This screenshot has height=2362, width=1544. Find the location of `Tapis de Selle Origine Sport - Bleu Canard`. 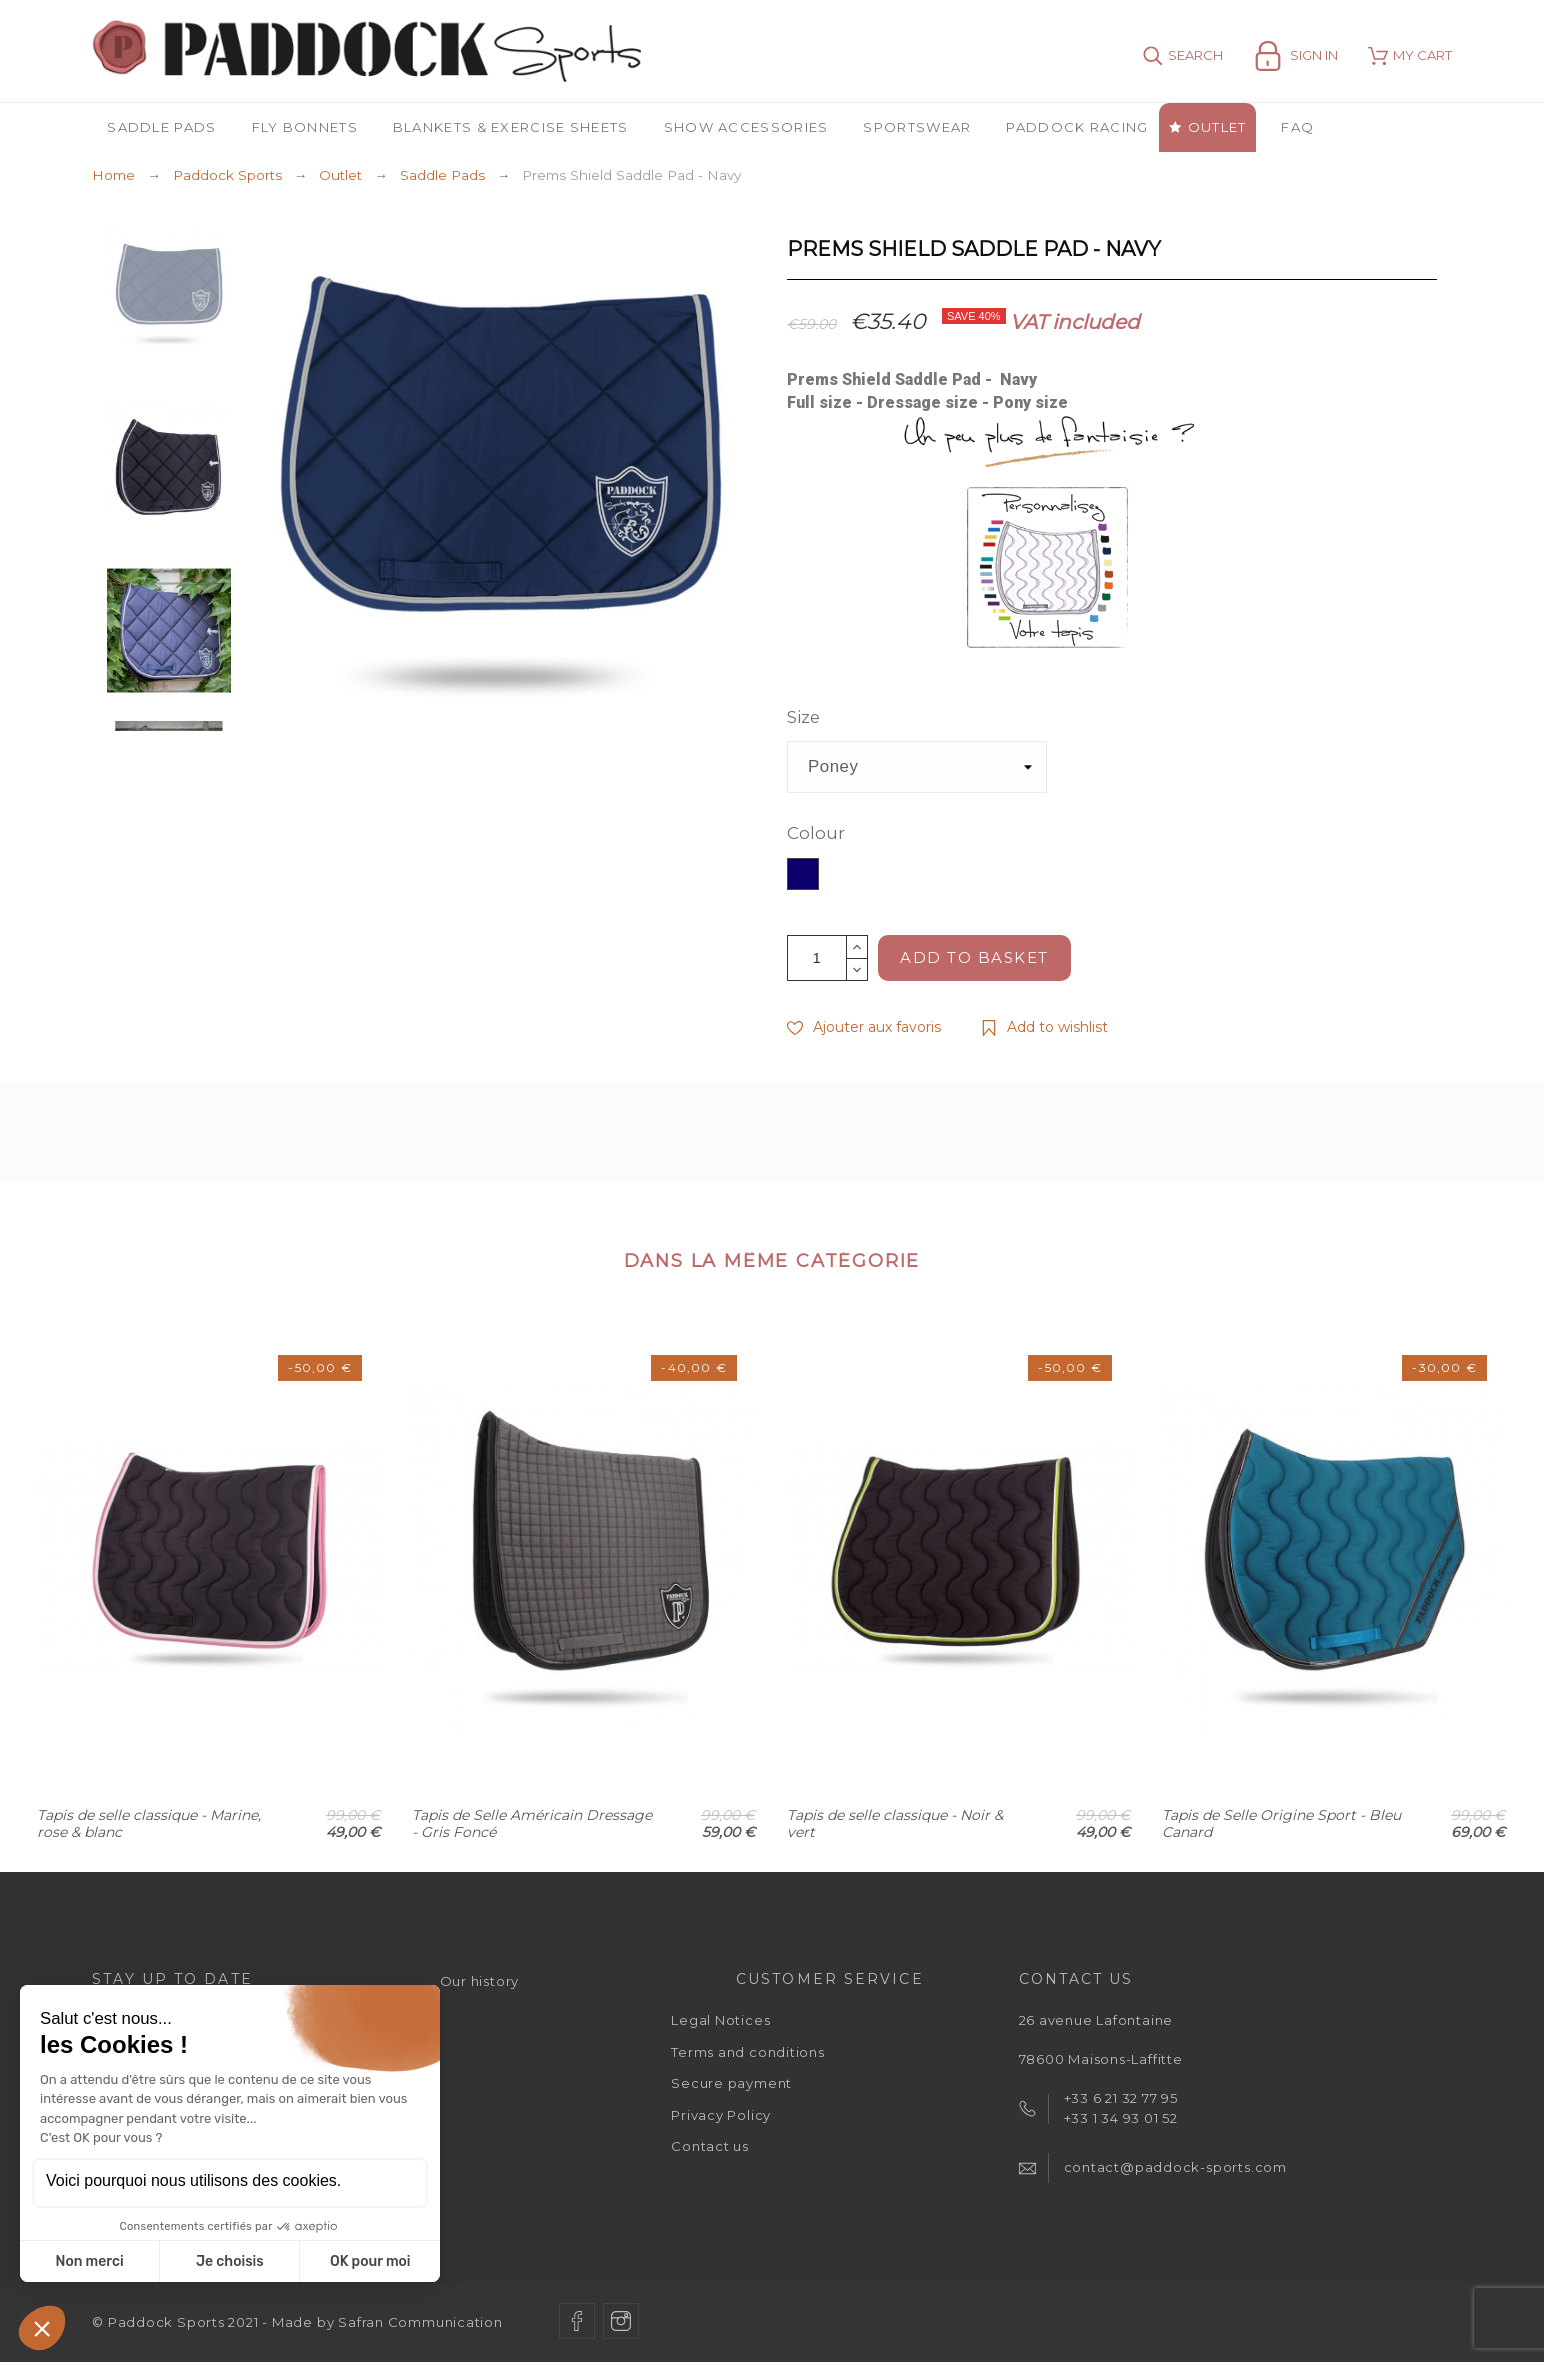

Tapis de Selle Origine Sport - Bleu Canard is located at coordinates (1281, 1823).